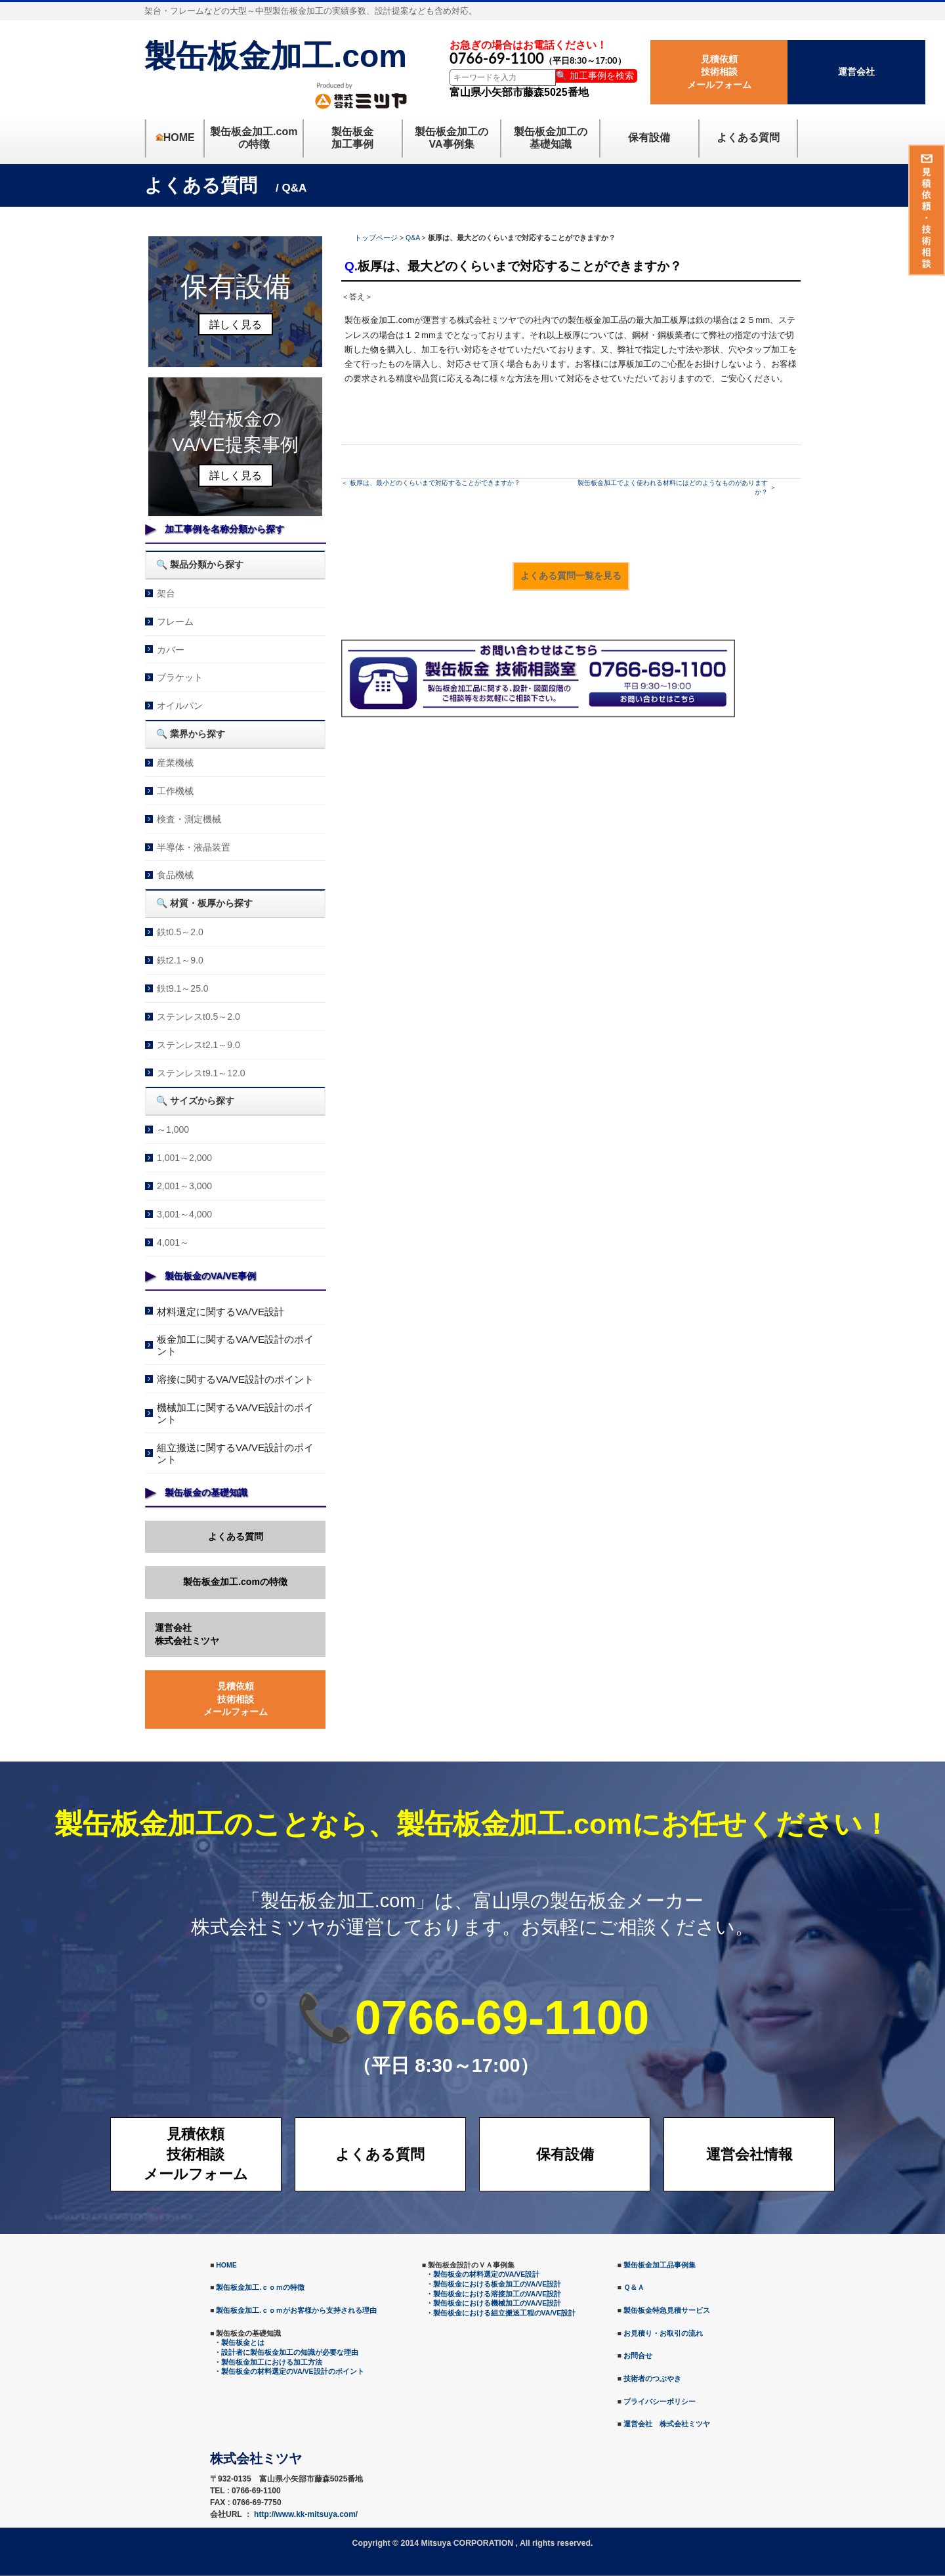 Image resolution: width=945 pixels, height=2576 pixels. I want to click on 半導体・液晶装置, so click(193, 847).